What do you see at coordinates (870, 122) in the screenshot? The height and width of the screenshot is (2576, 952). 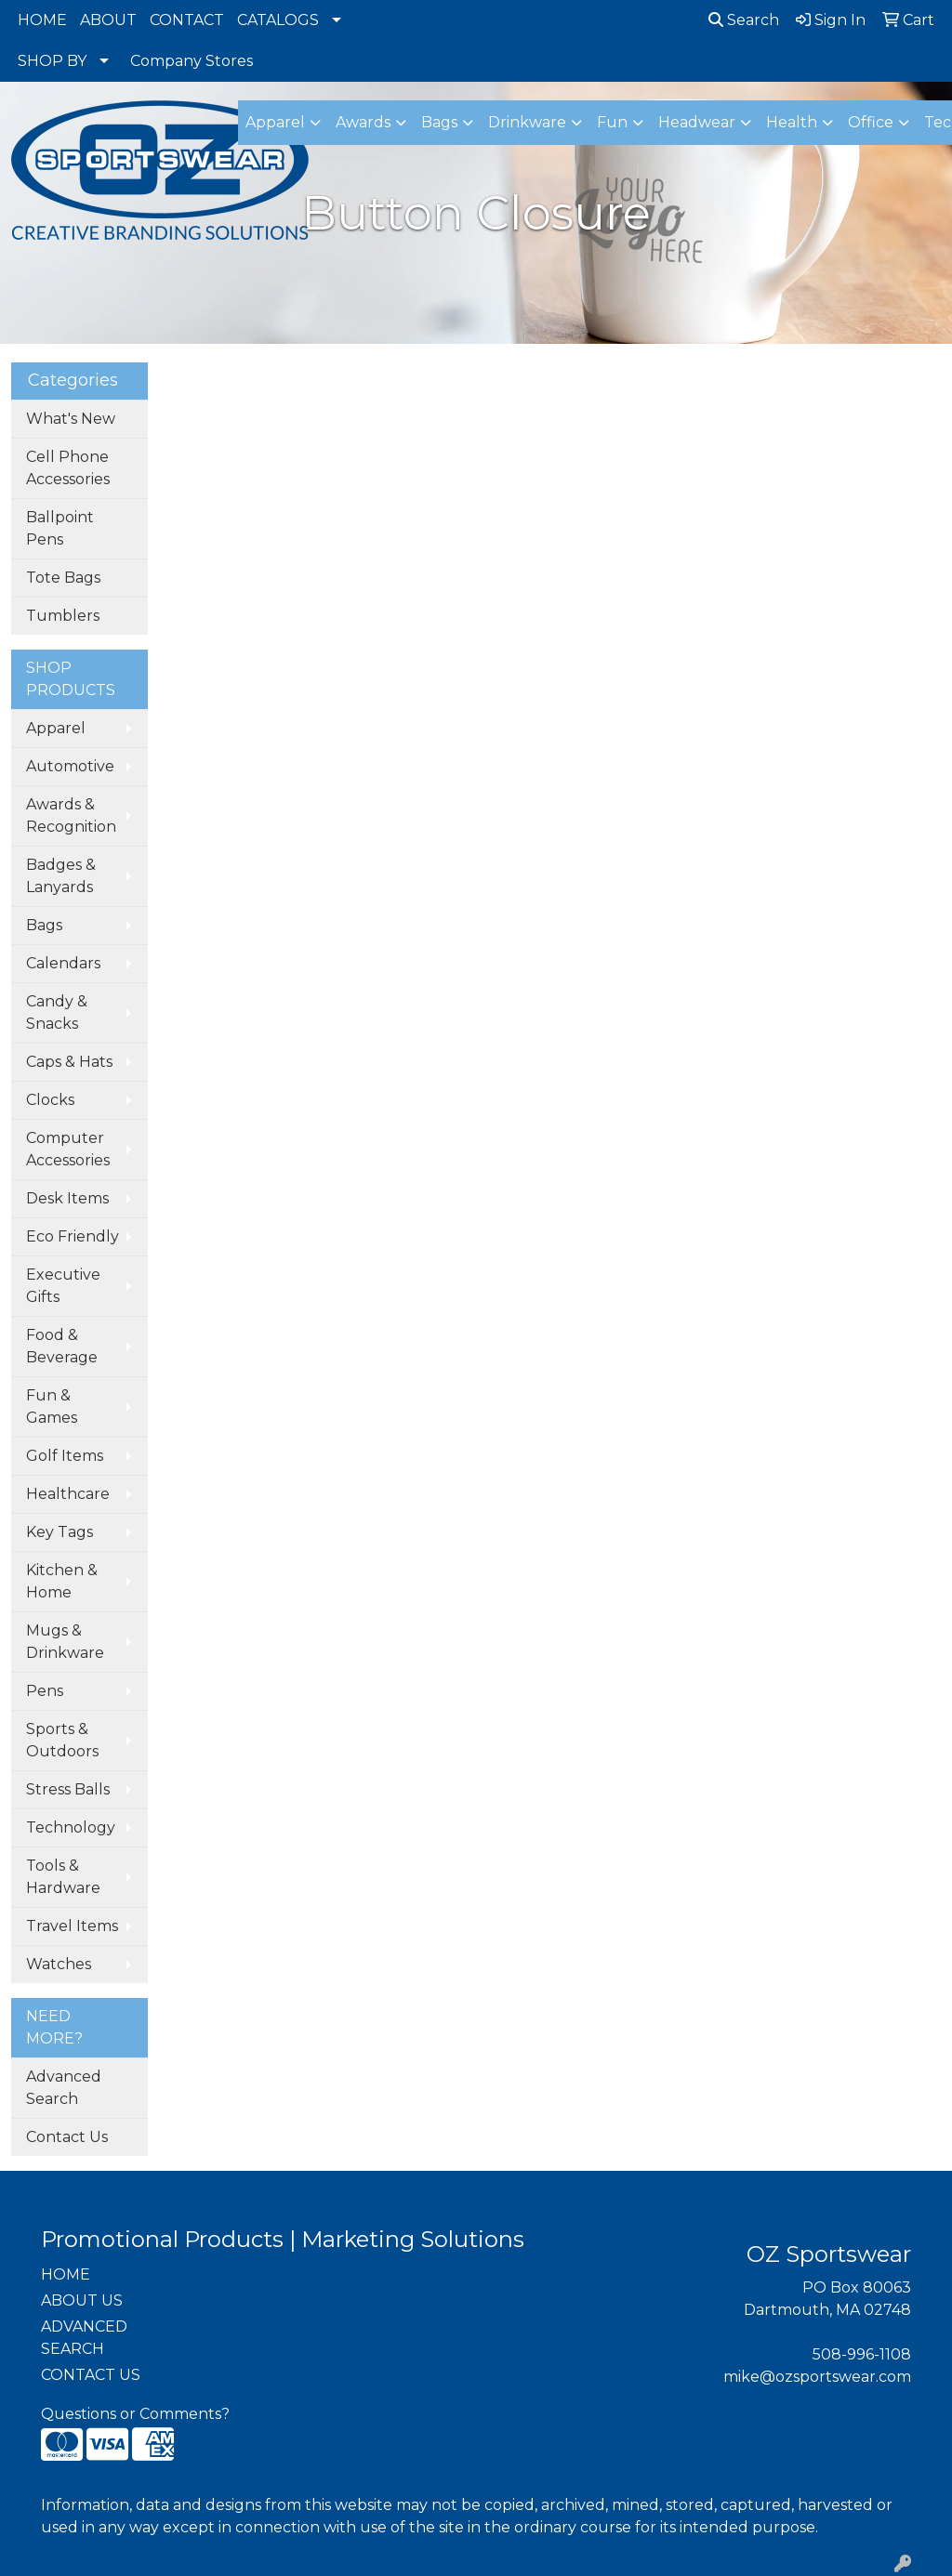 I see `Office [button]` at bounding box center [870, 122].